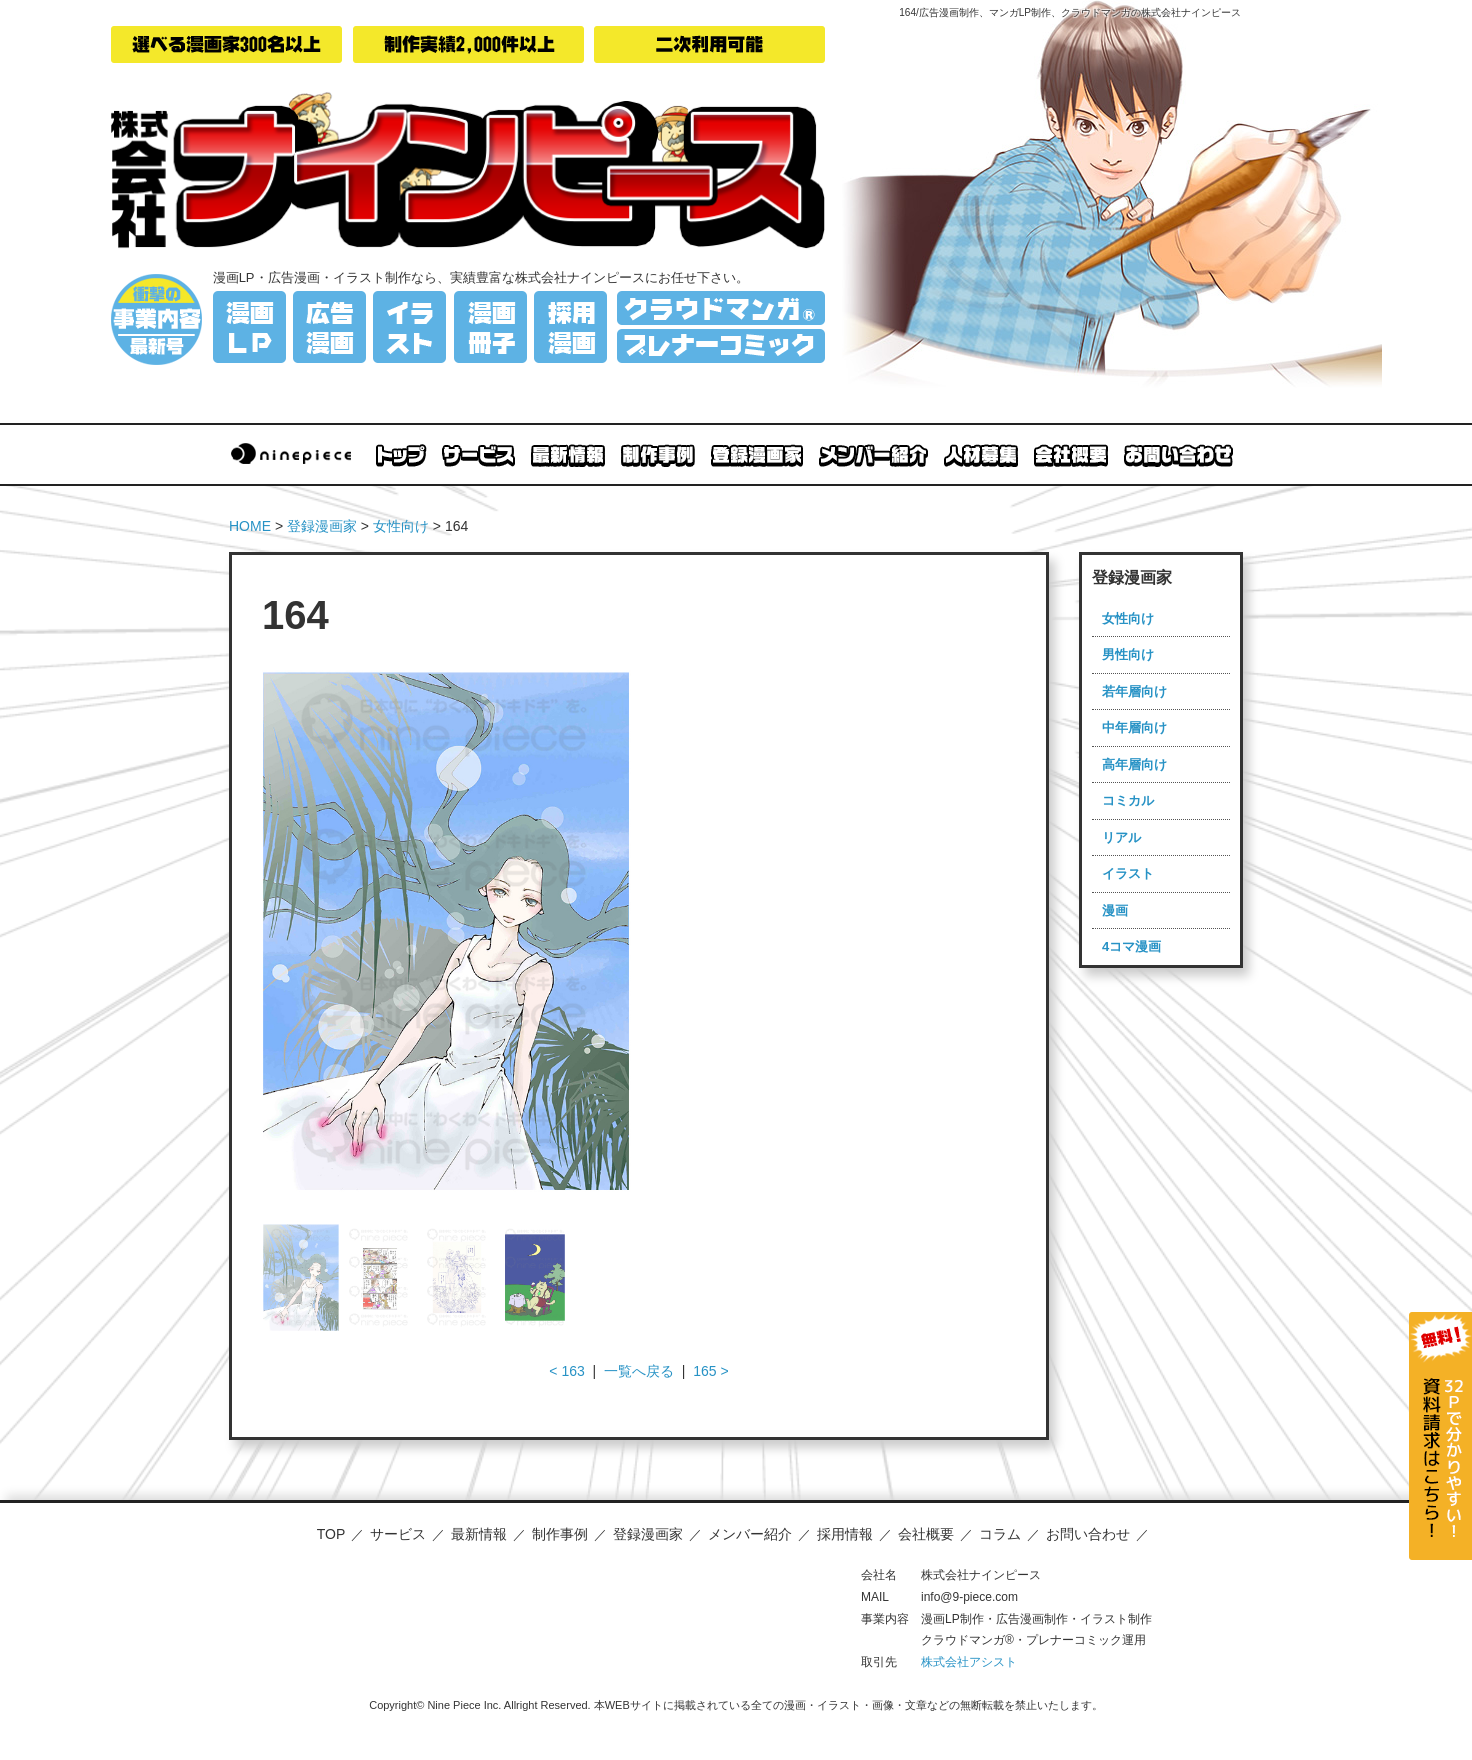  I want to click on 漫画, so click(1115, 910).